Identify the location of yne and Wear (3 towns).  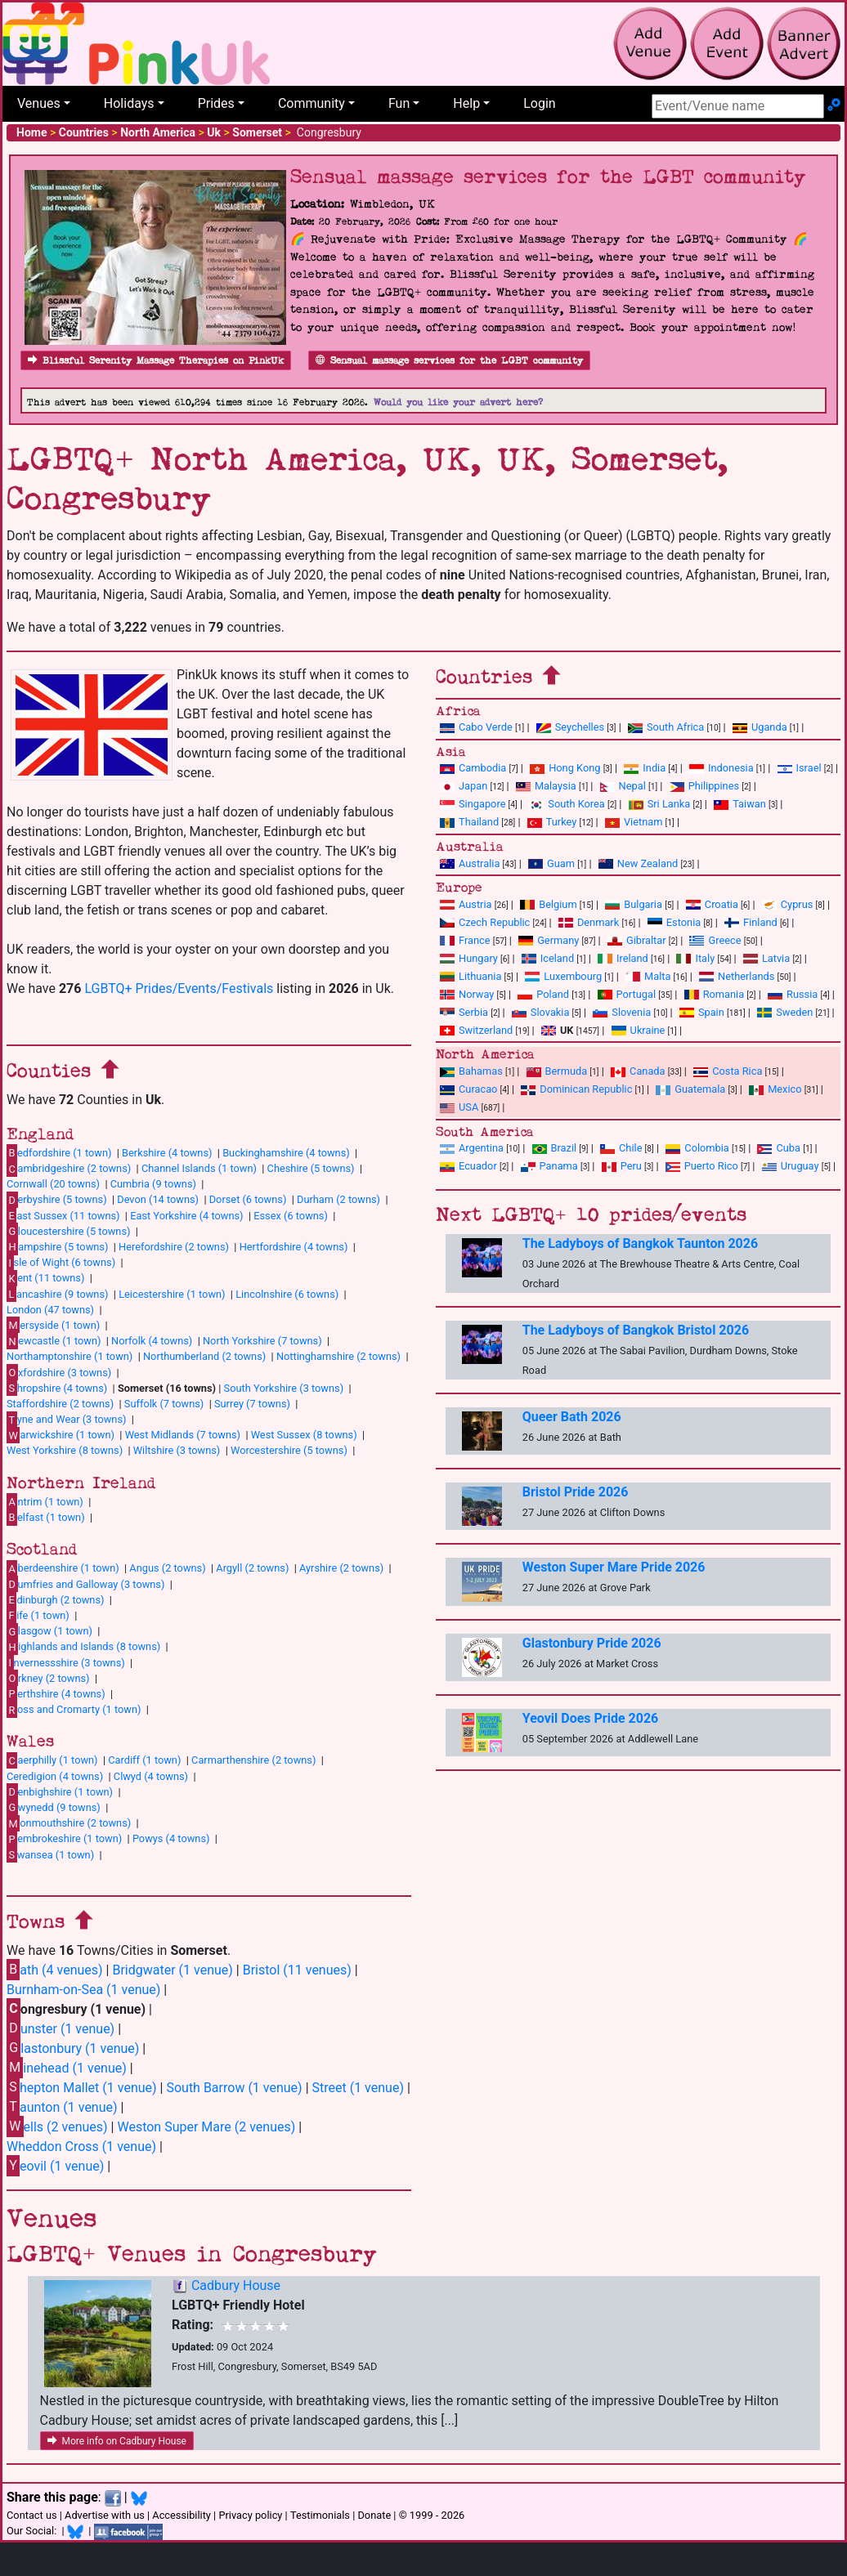
(67, 1419).